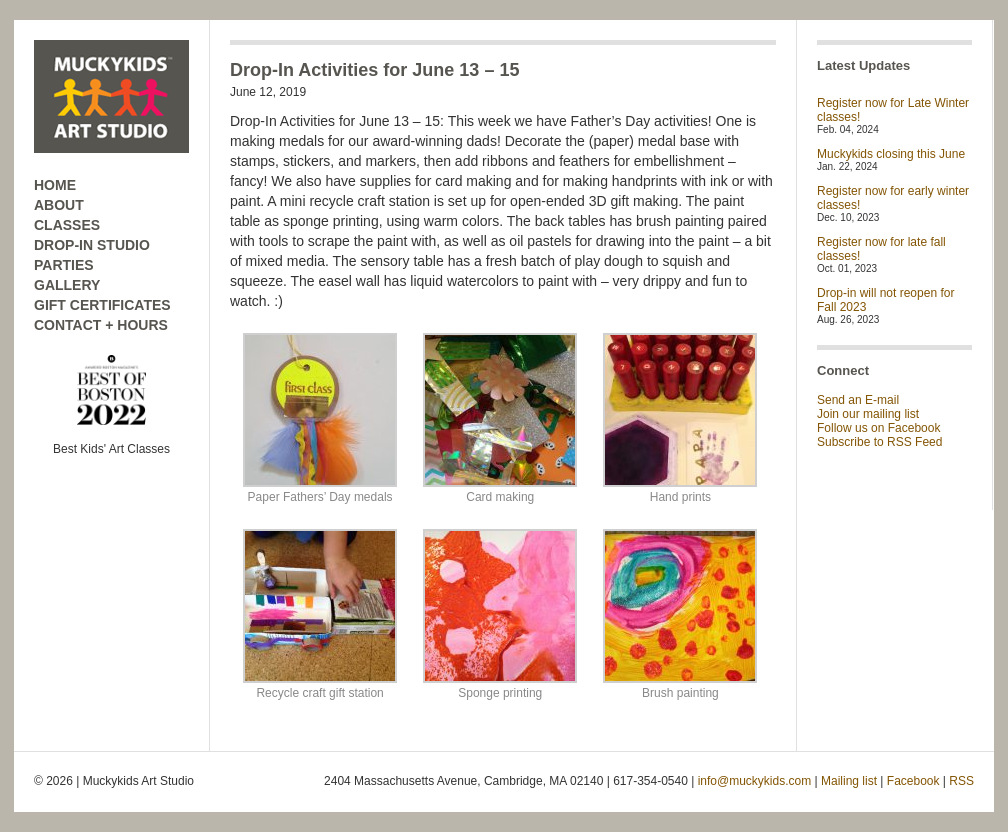  What do you see at coordinates (67, 225) in the screenshot?
I see `CLASSES` at bounding box center [67, 225].